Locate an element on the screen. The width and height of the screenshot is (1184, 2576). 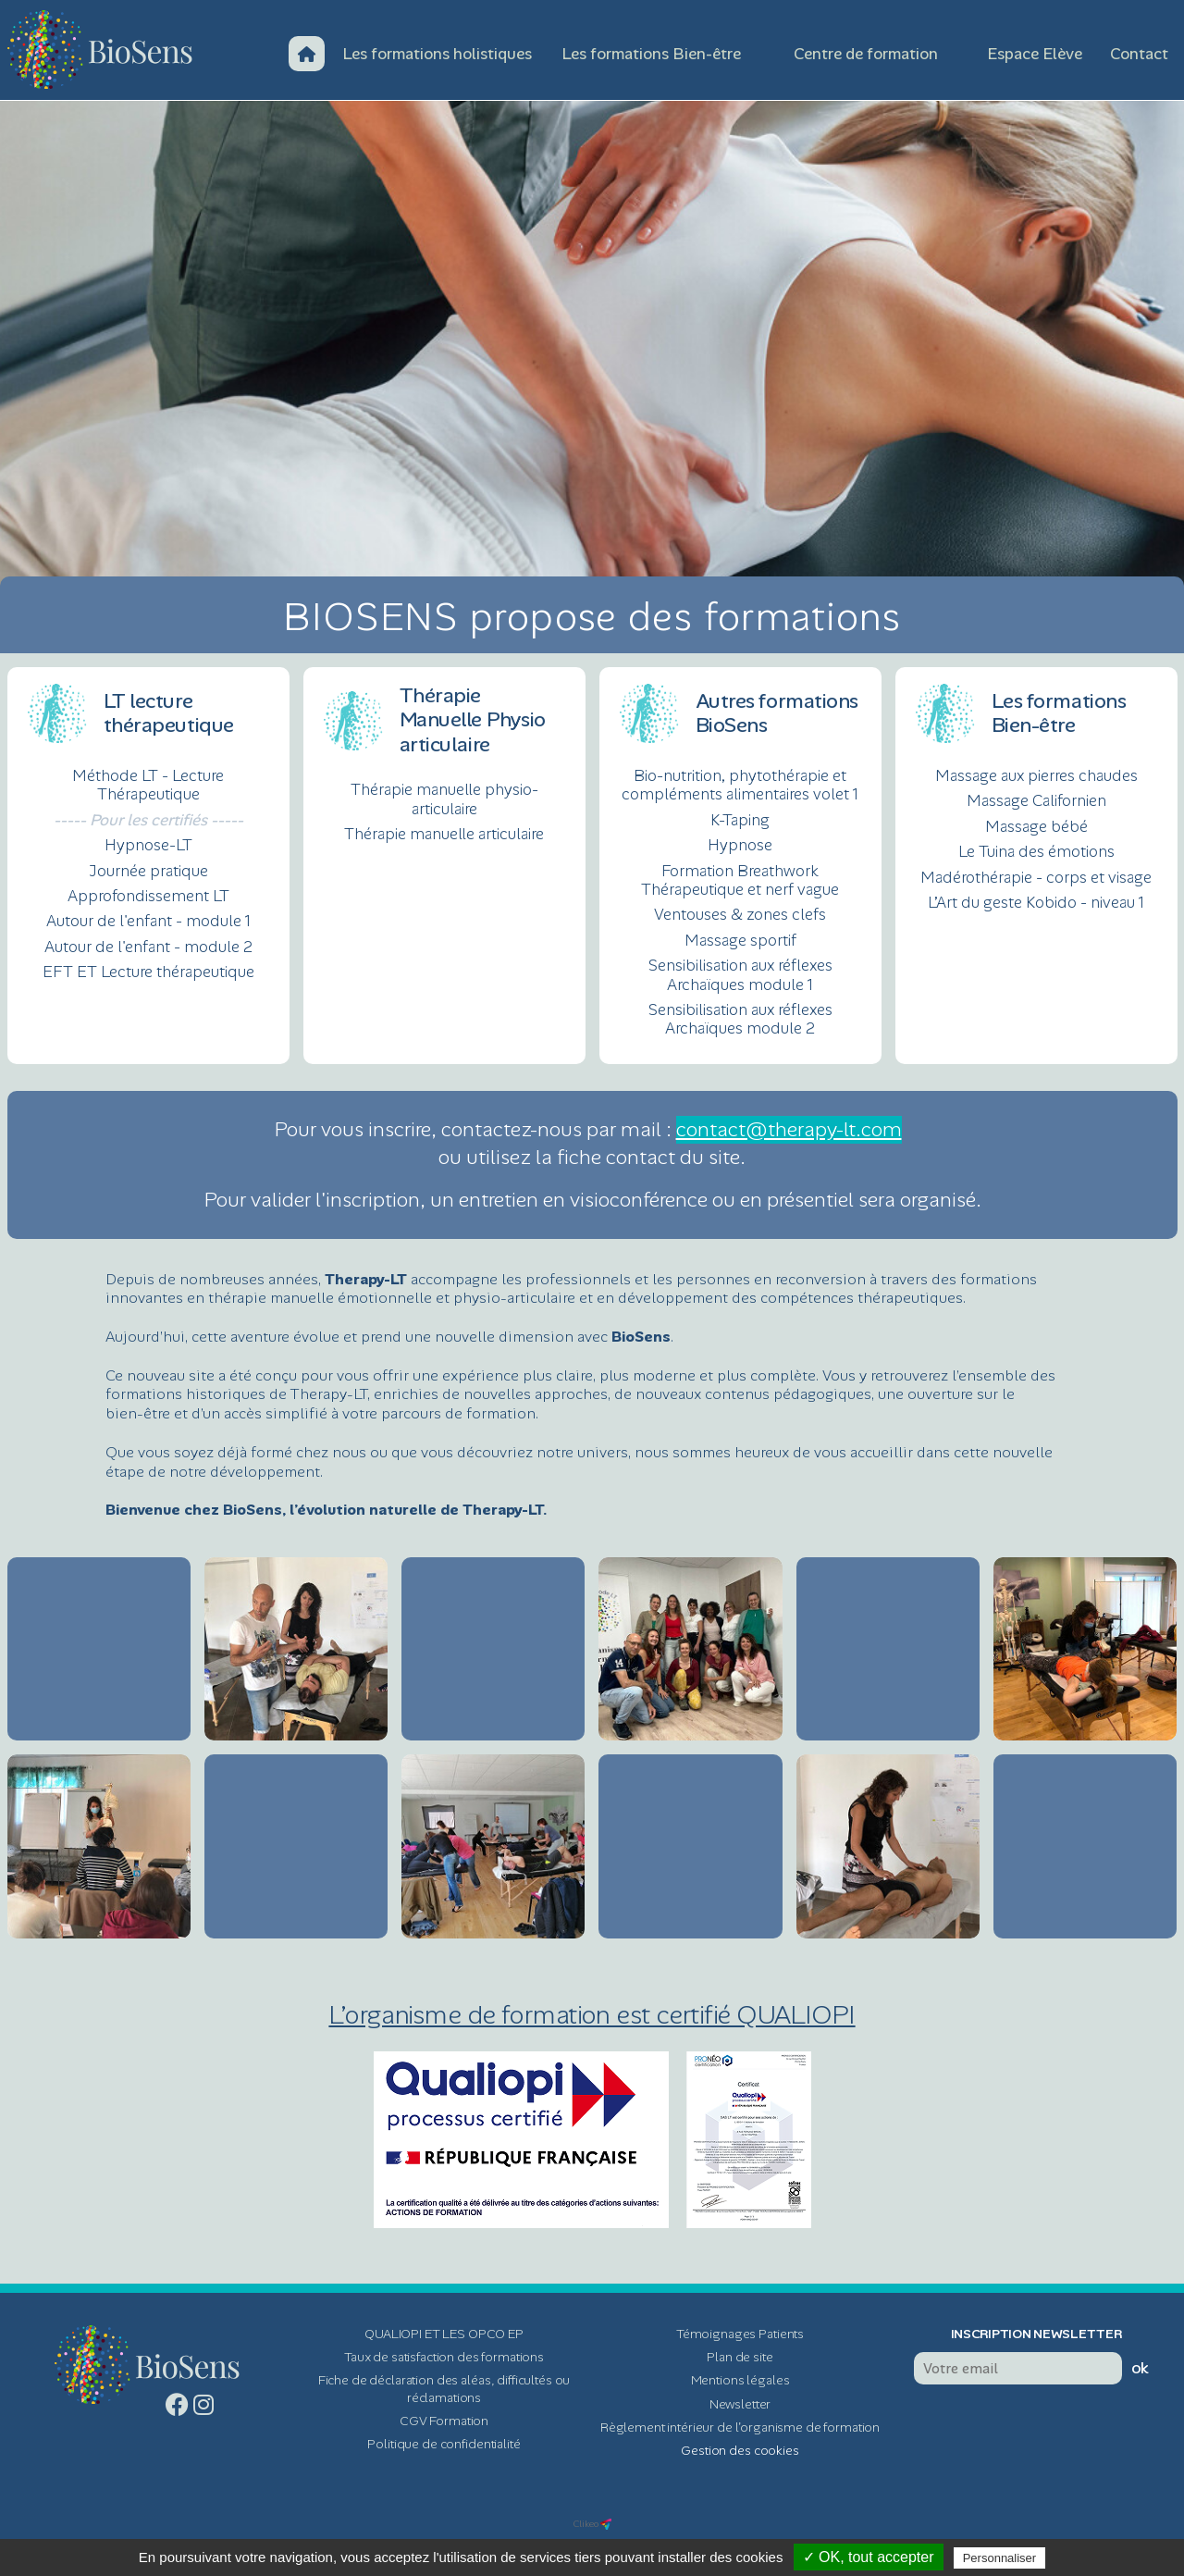
Bio-nutrition, phytothérapie et compléments alimentaires volet 1 is located at coordinates (740, 785).